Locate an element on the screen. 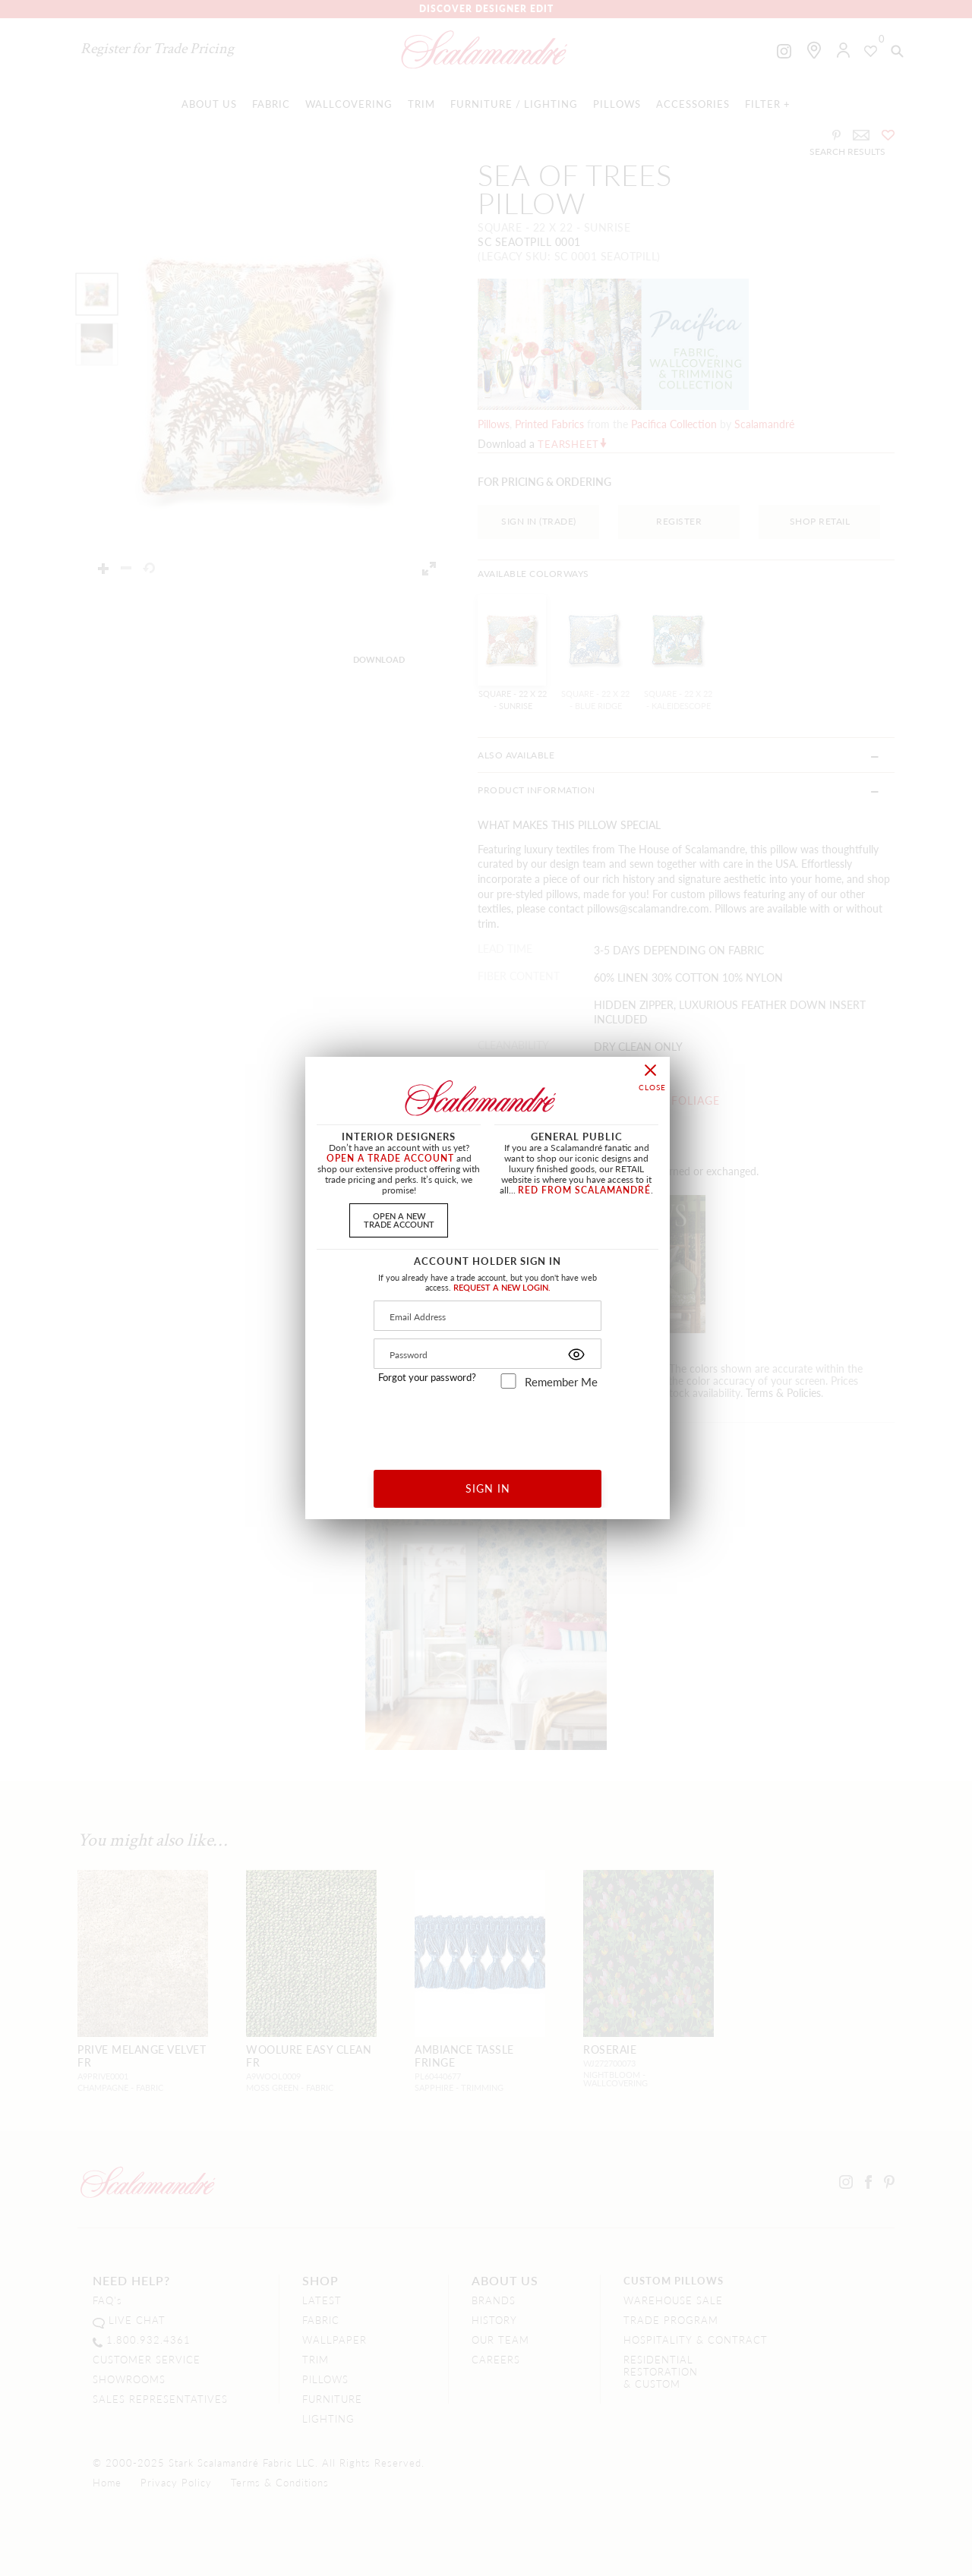 The width and height of the screenshot is (972, 2576). OPEN A NEWTRADE ACCOUNT is located at coordinates (399, 1219).